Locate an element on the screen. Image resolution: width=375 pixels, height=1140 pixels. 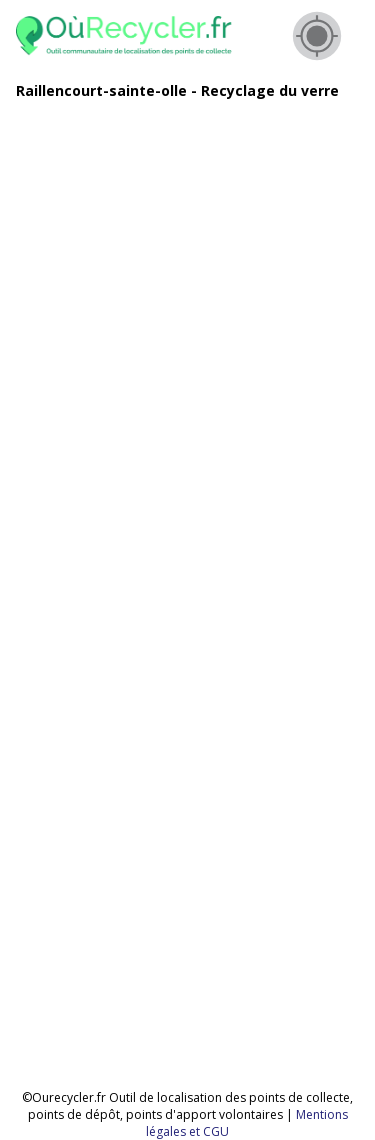
[Advertisement] is located at coordinates (187, 303).